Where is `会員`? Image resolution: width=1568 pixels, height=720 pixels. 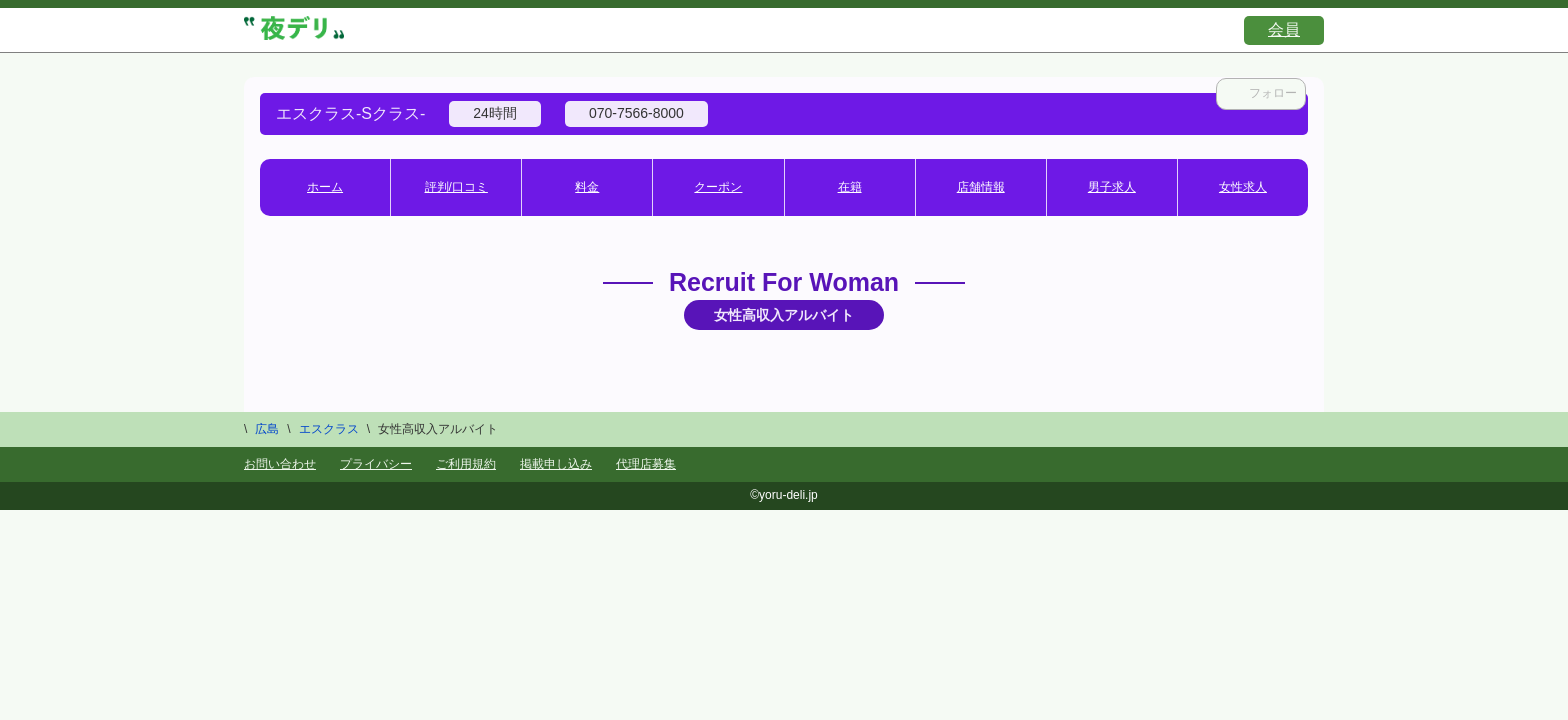
会員 is located at coordinates (1284, 29).